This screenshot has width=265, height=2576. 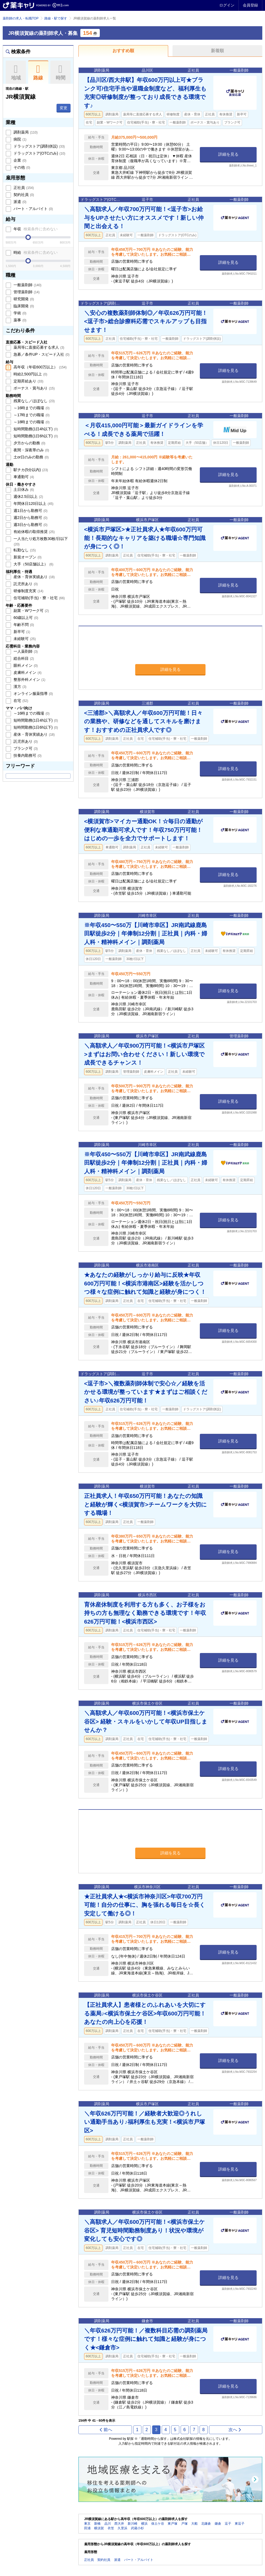 What do you see at coordinates (15, 72) in the screenshot?
I see `地域` at bounding box center [15, 72].